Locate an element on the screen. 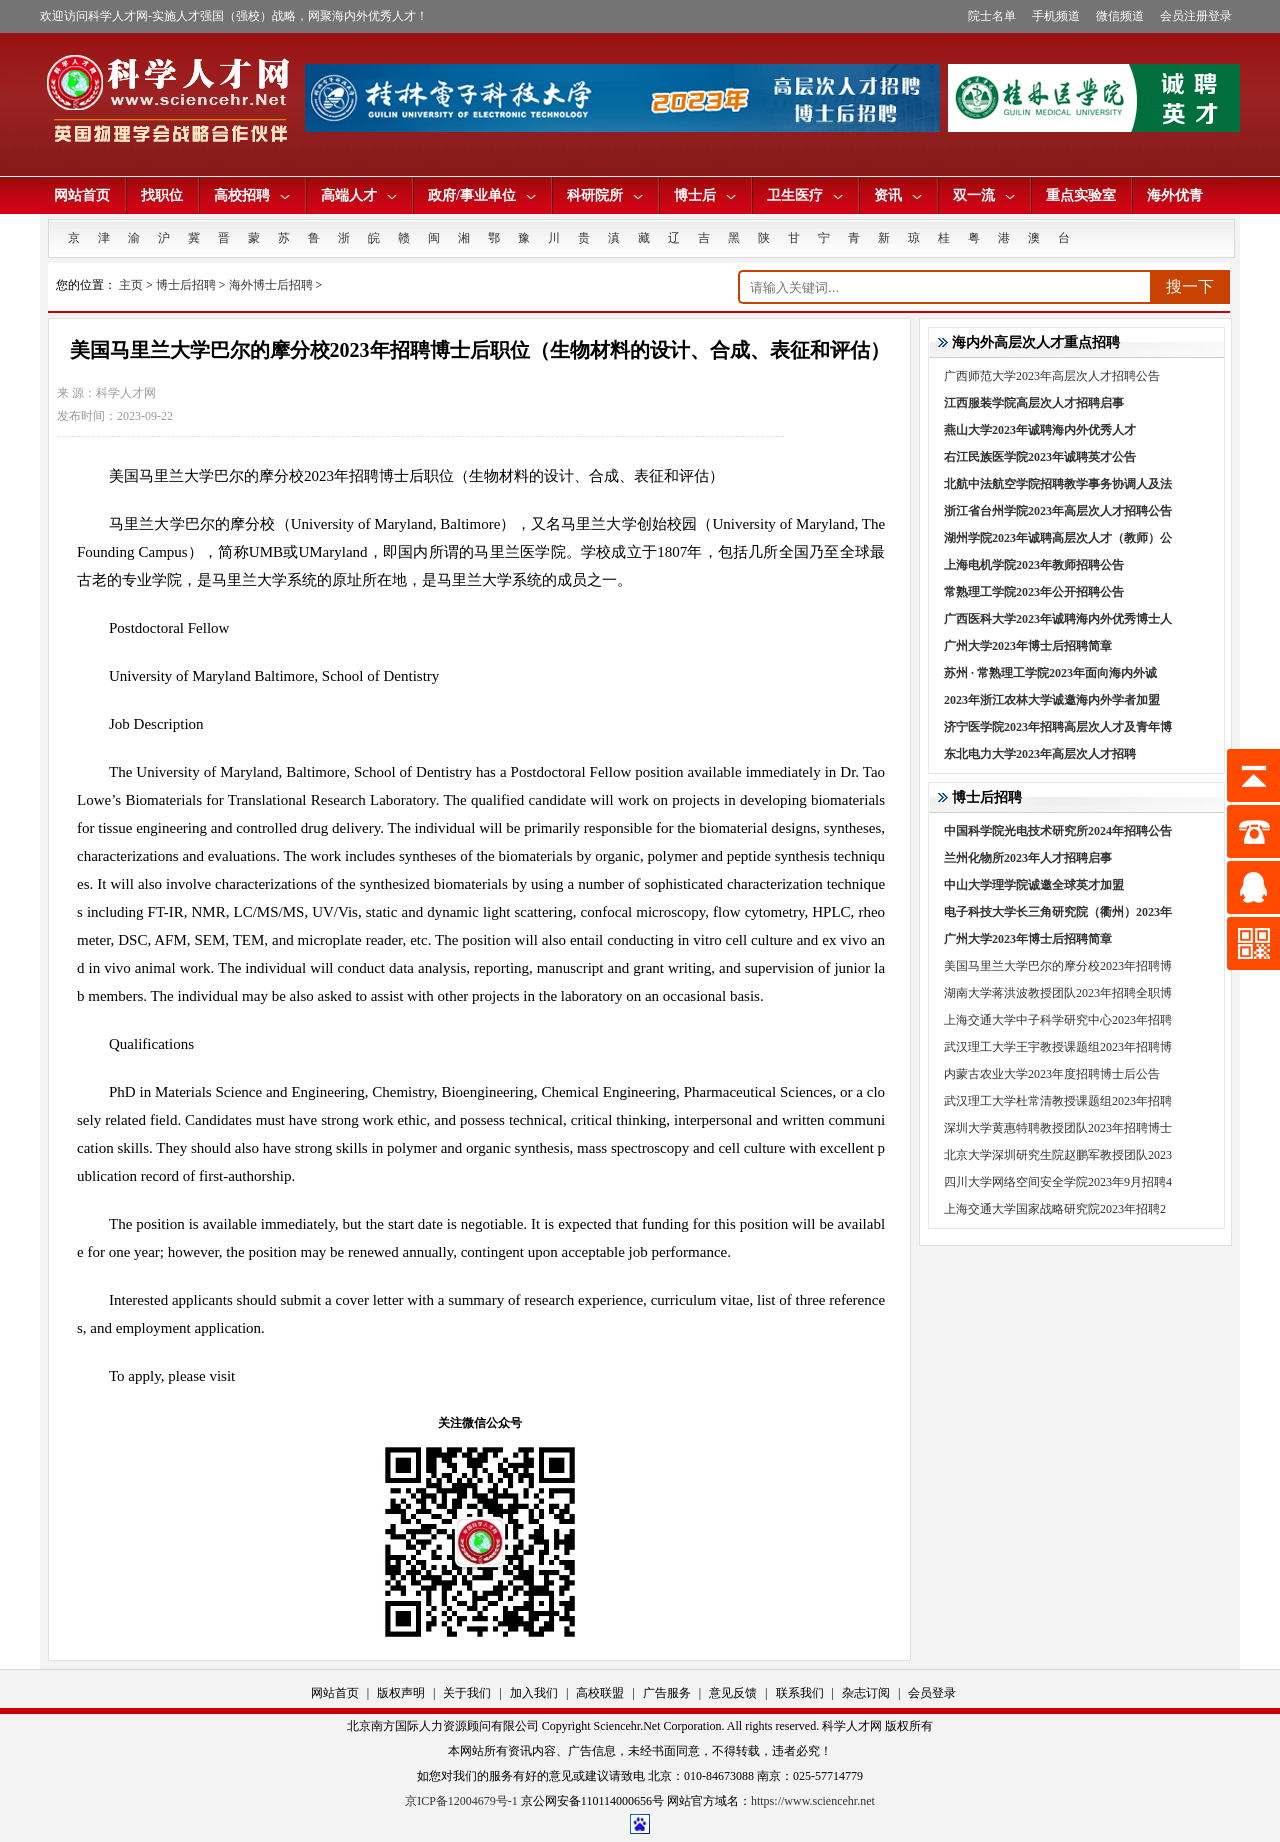 The width and height of the screenshot is (1280, 1842). 会员注册登录 is located at coordinates (1196, 16).